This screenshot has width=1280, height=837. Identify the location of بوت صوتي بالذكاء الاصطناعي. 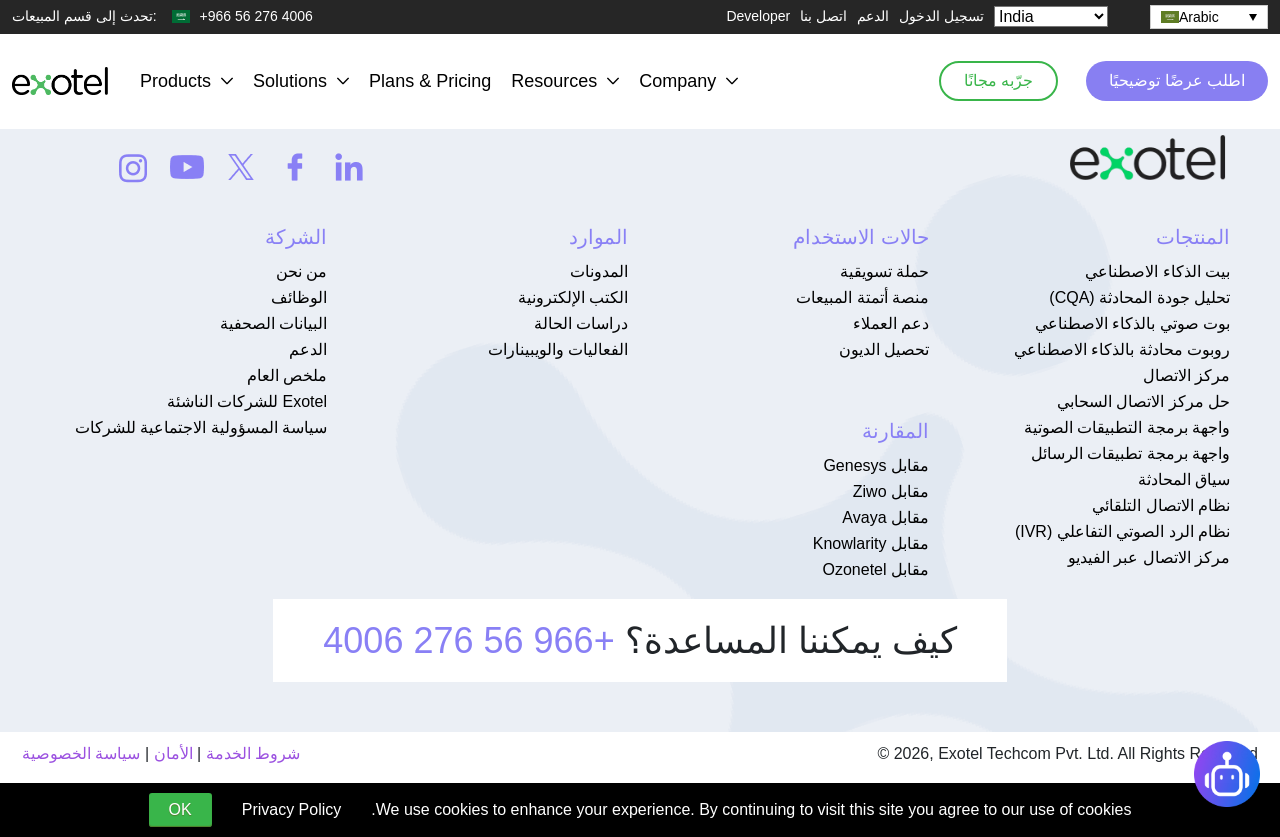
(1132, 323).